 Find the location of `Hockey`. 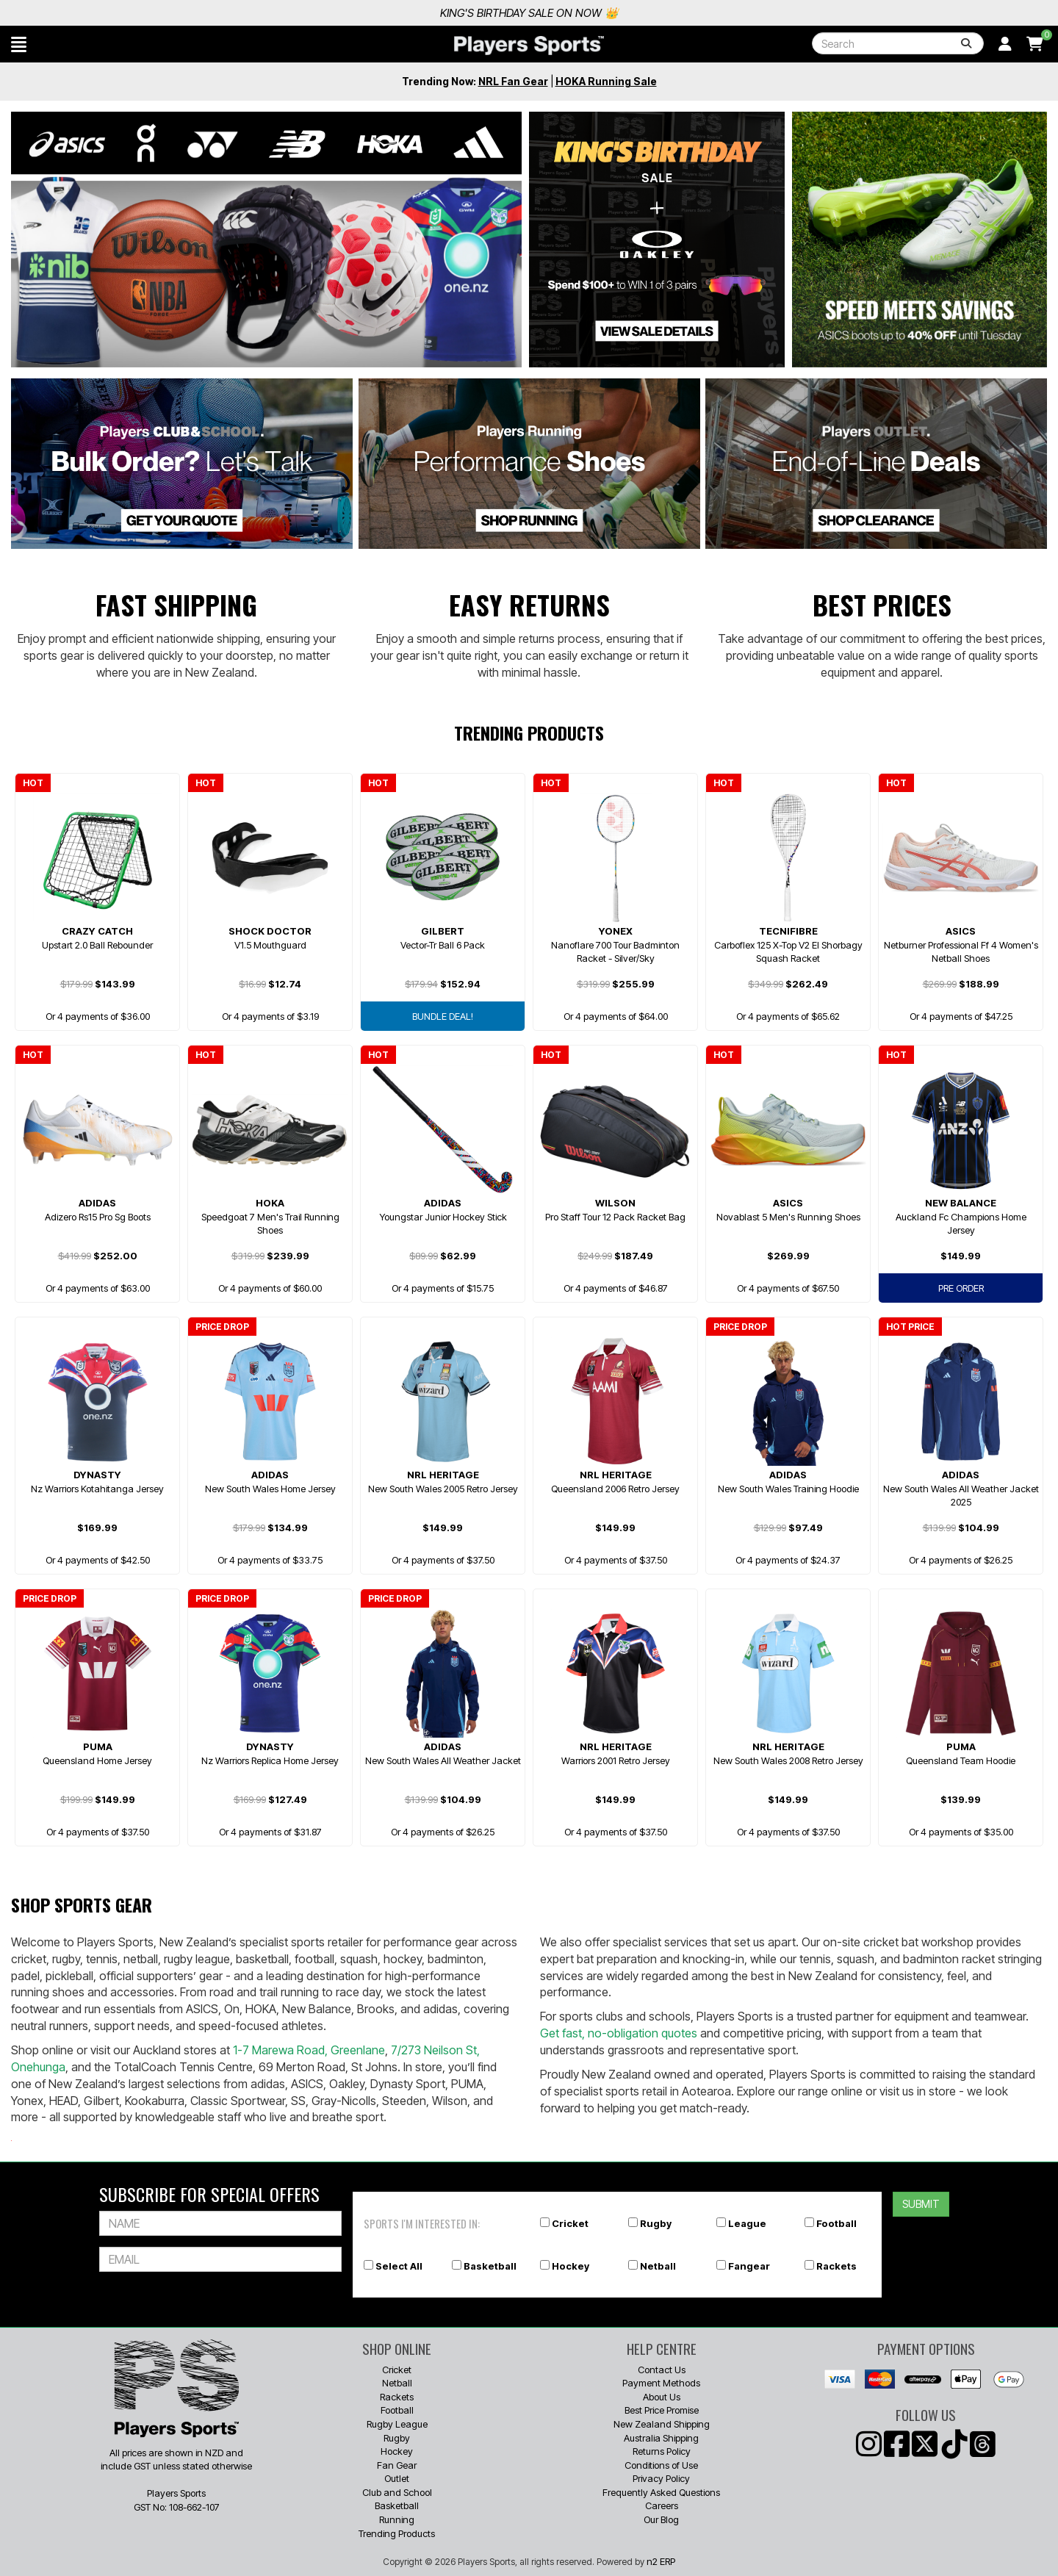

Hockey is located at coordinates (570, 2266).